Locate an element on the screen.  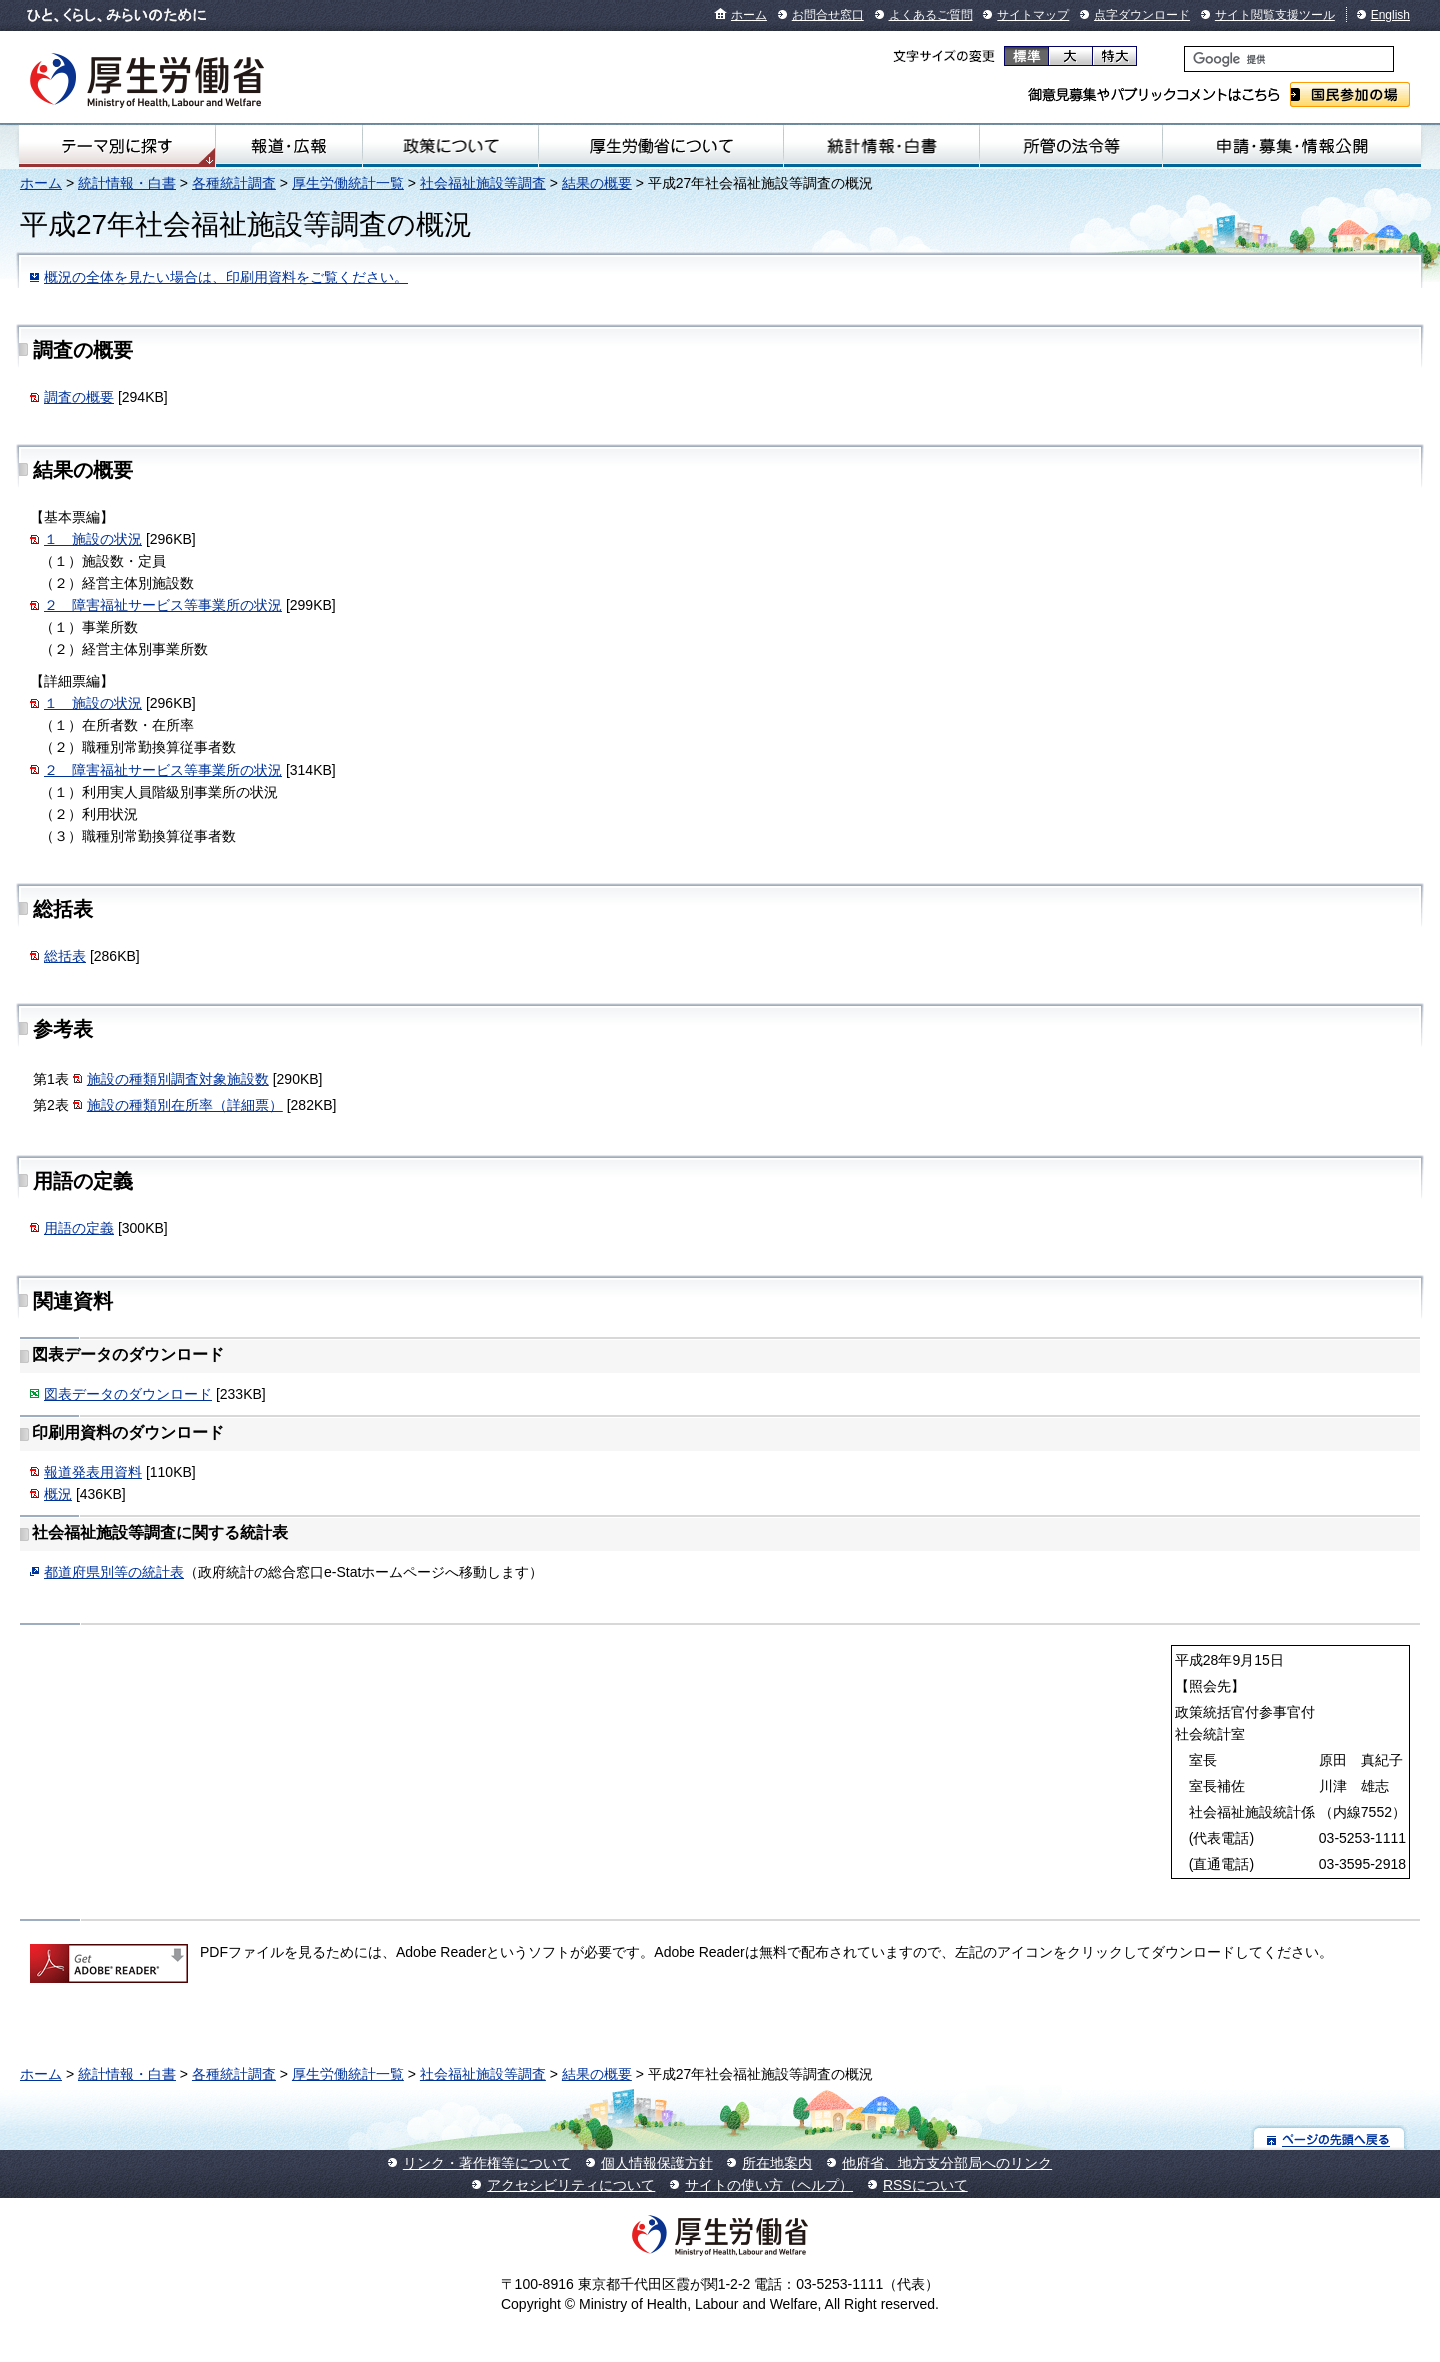
テーマ別にさがす is located at coordinates (117, 146).